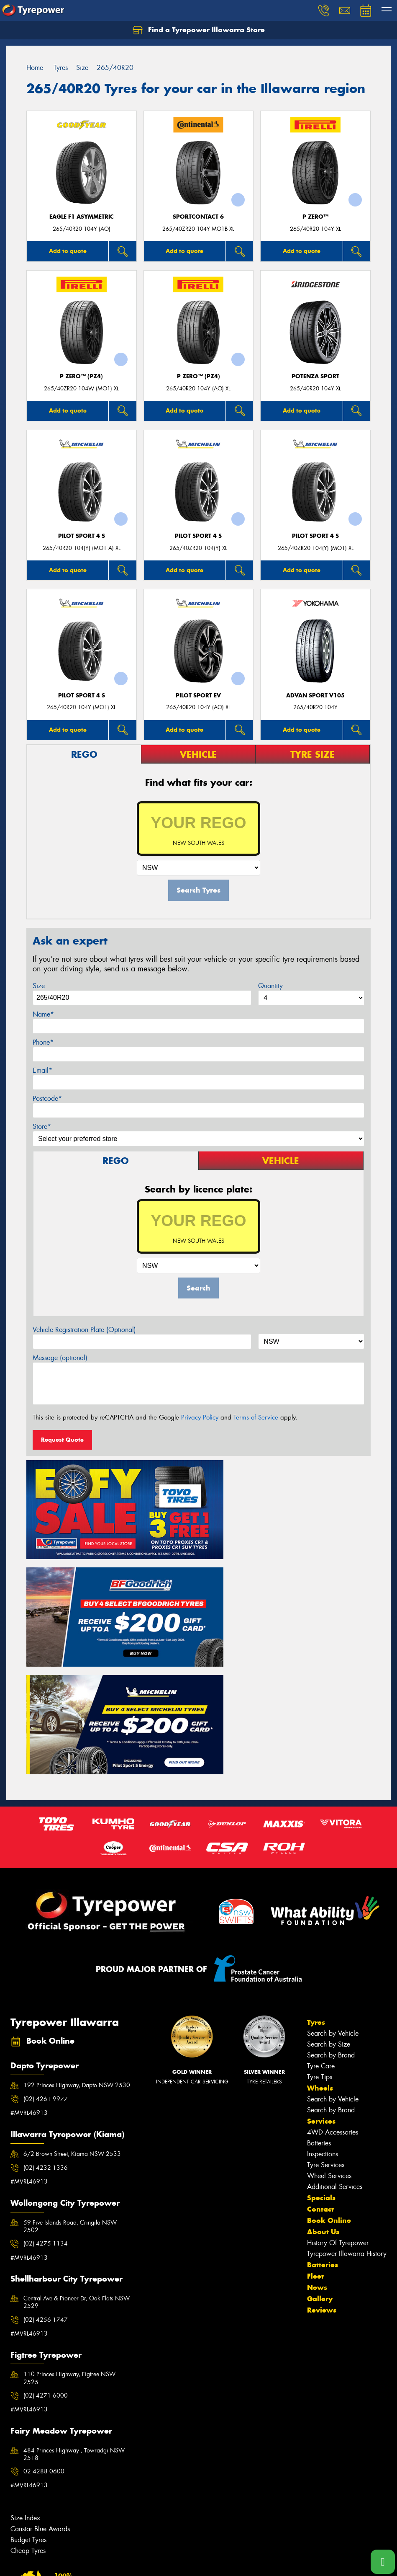 The width and height of the screenshot is (397, 2576). Describe the element at coordinates (320, 2073) in the screenshot. I see `Contact` at that location.